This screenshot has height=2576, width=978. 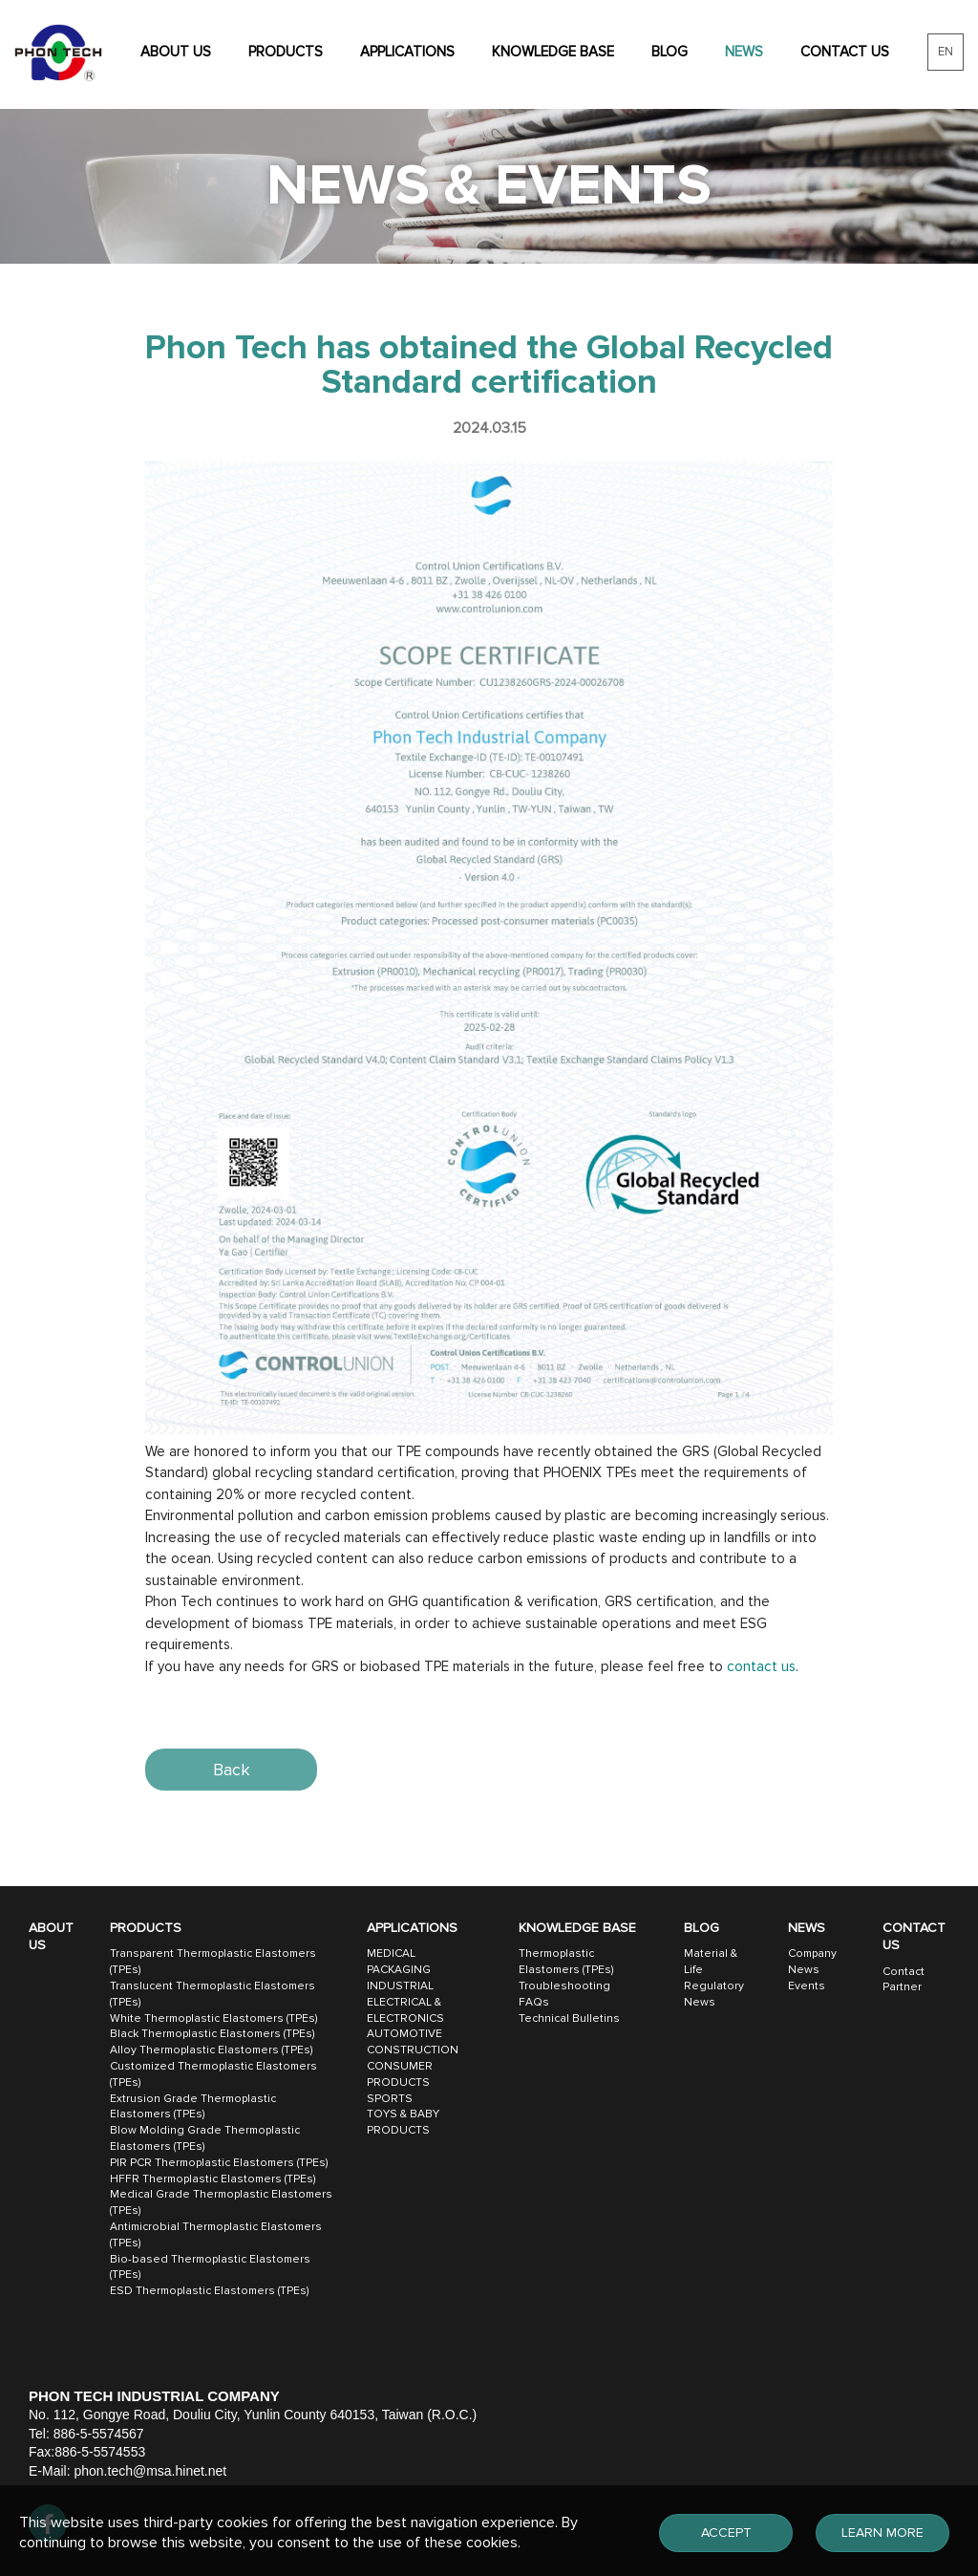 What do you see at coordinates (216, 2235) in the screenshot?
I see `Antimicrobial Thermoplastic Elastomers (TPEs)` at bounding box center [216, 2235].